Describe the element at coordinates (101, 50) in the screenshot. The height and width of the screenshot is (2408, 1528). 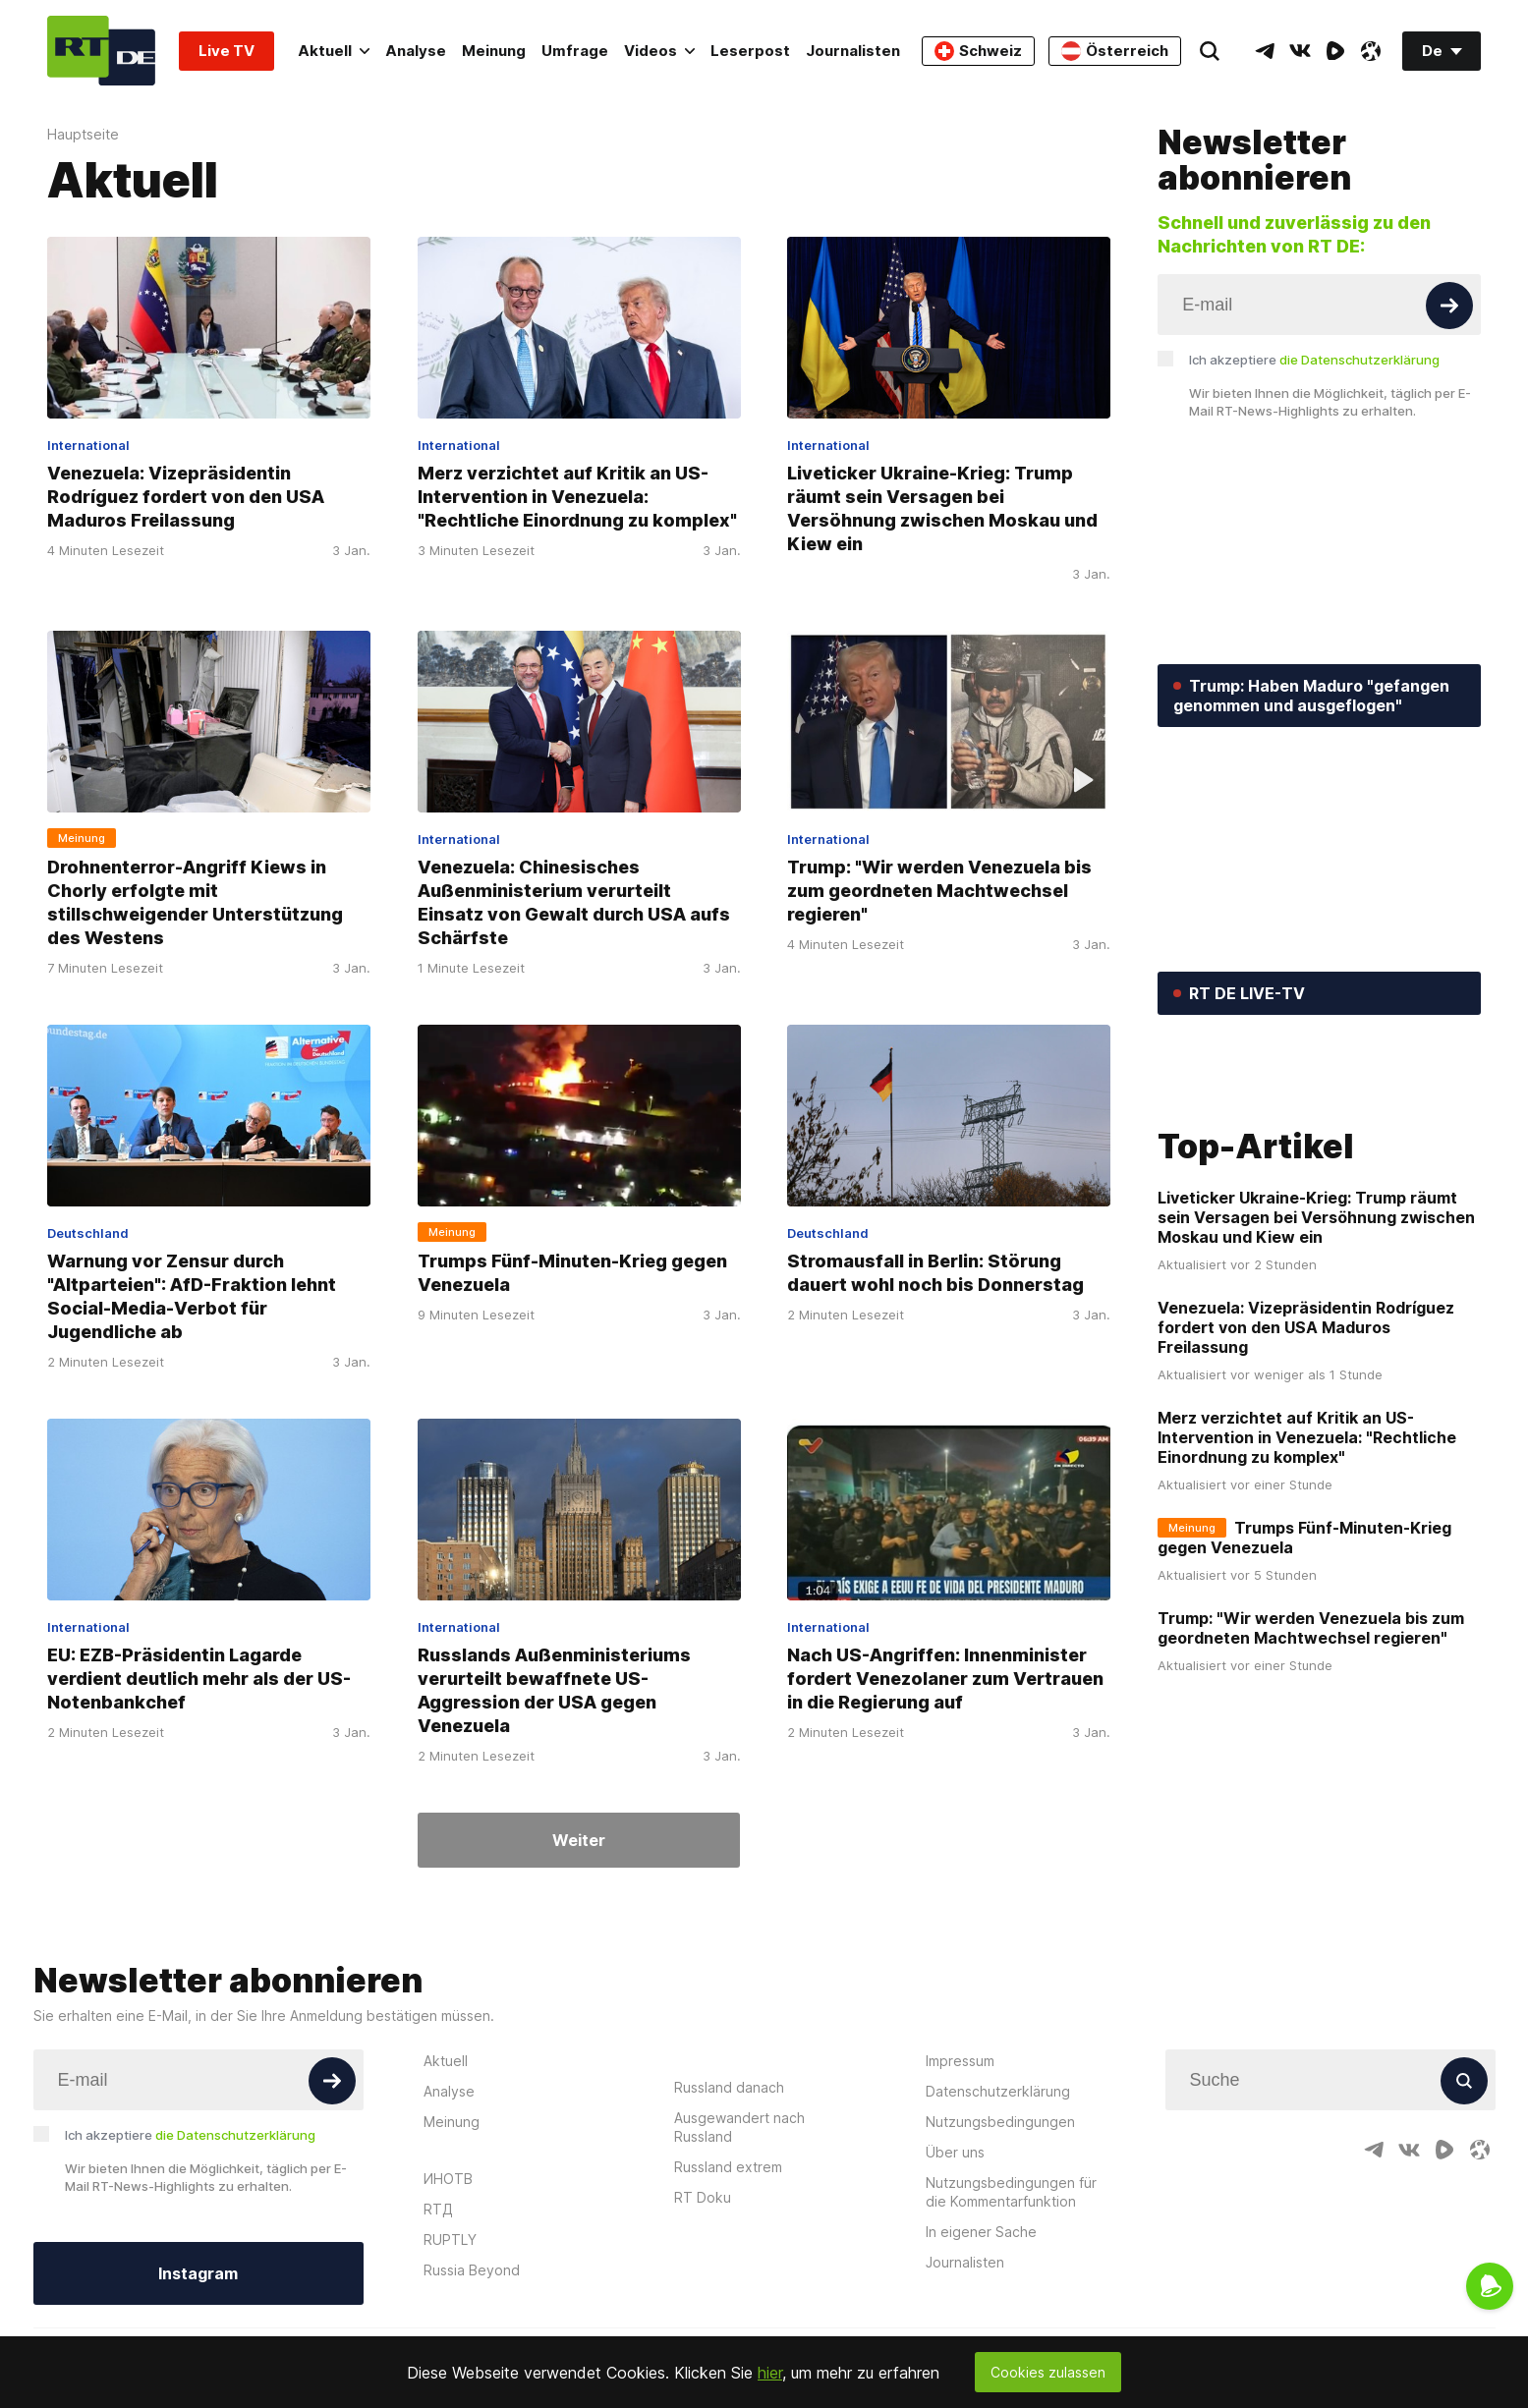
I see `[Home]` at that location.